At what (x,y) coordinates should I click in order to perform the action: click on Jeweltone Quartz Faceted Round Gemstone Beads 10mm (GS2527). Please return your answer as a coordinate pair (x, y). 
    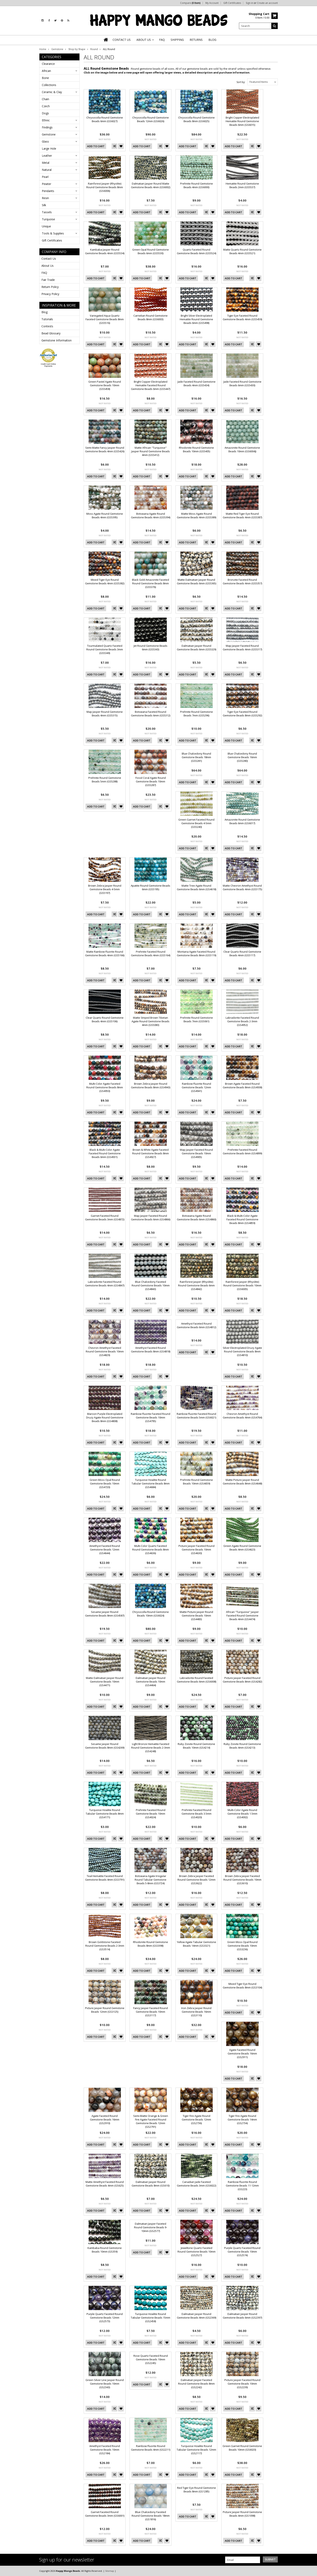
    Looking at the image, I should click on (197, 2251).